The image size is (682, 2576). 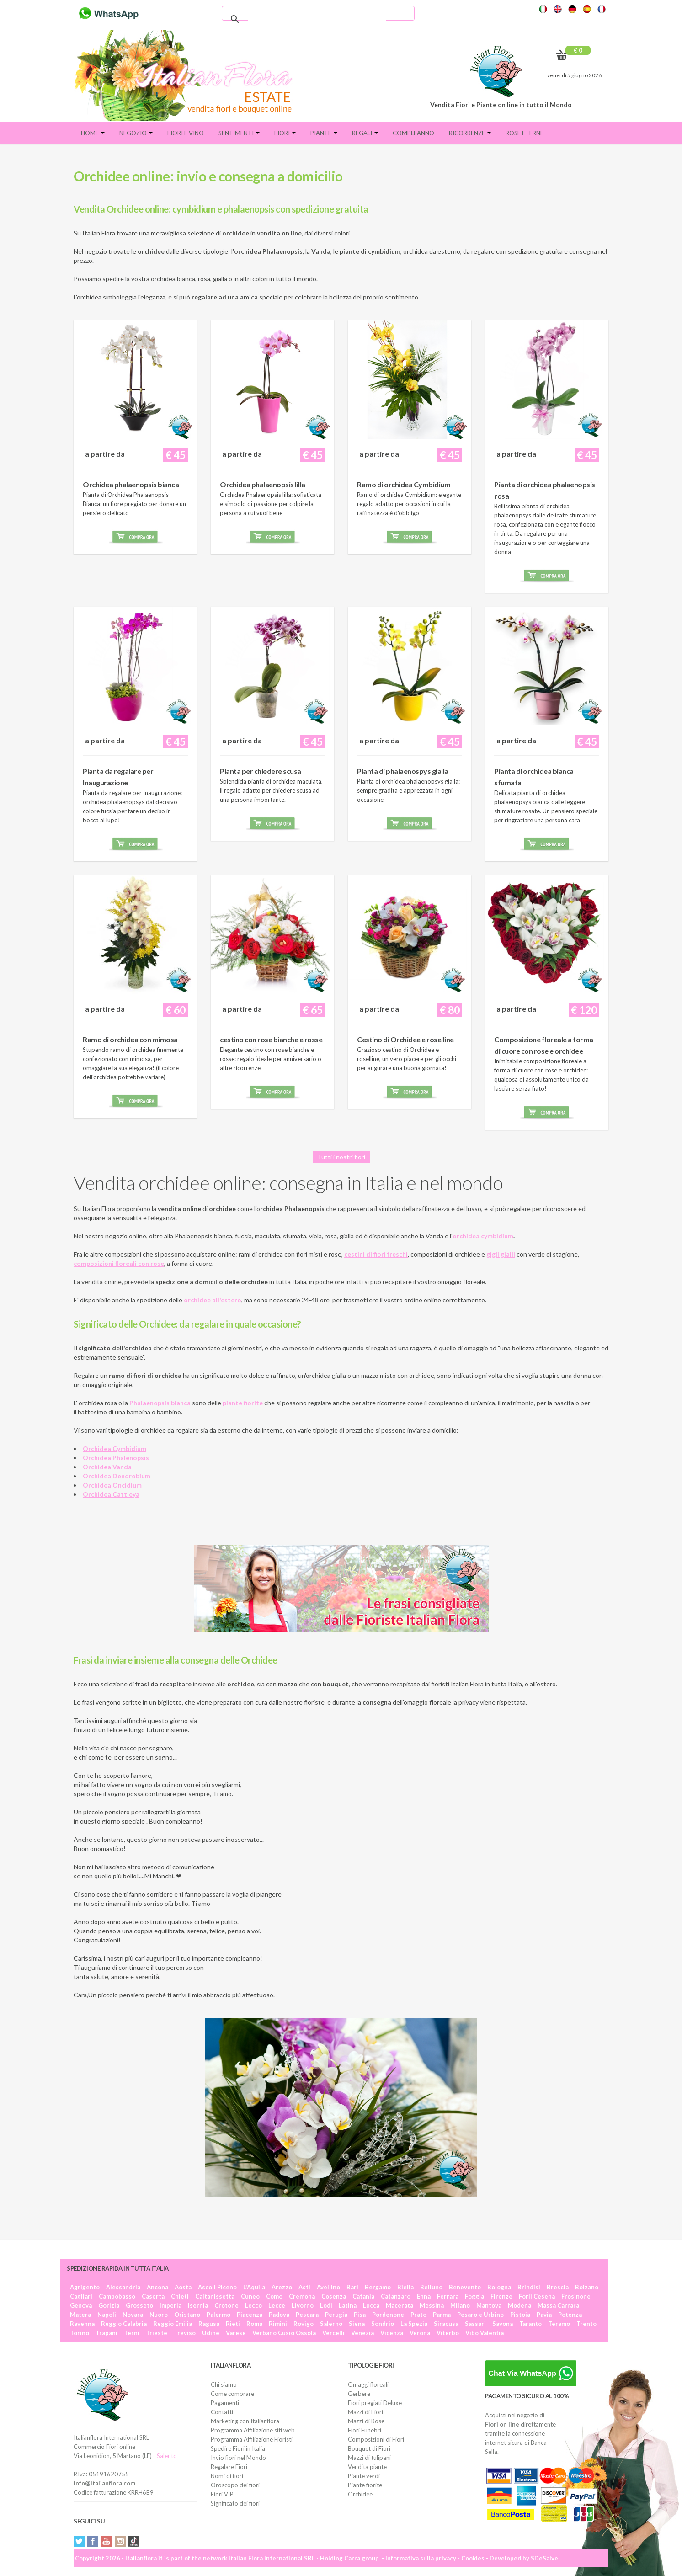 What do you see at coordinates (413, 2323) in the screenshot?
I see `La Spezia` at bounding box center [413, 2323].